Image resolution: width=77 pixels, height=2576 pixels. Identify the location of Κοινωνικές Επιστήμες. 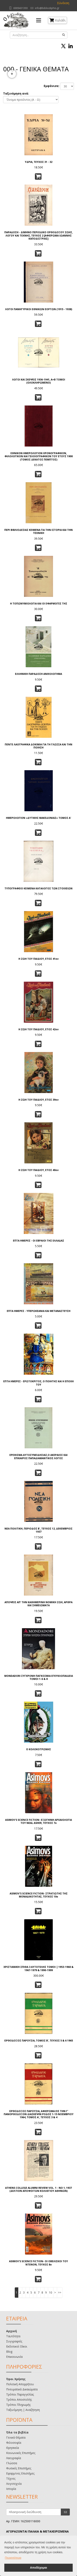
(20, 2453).